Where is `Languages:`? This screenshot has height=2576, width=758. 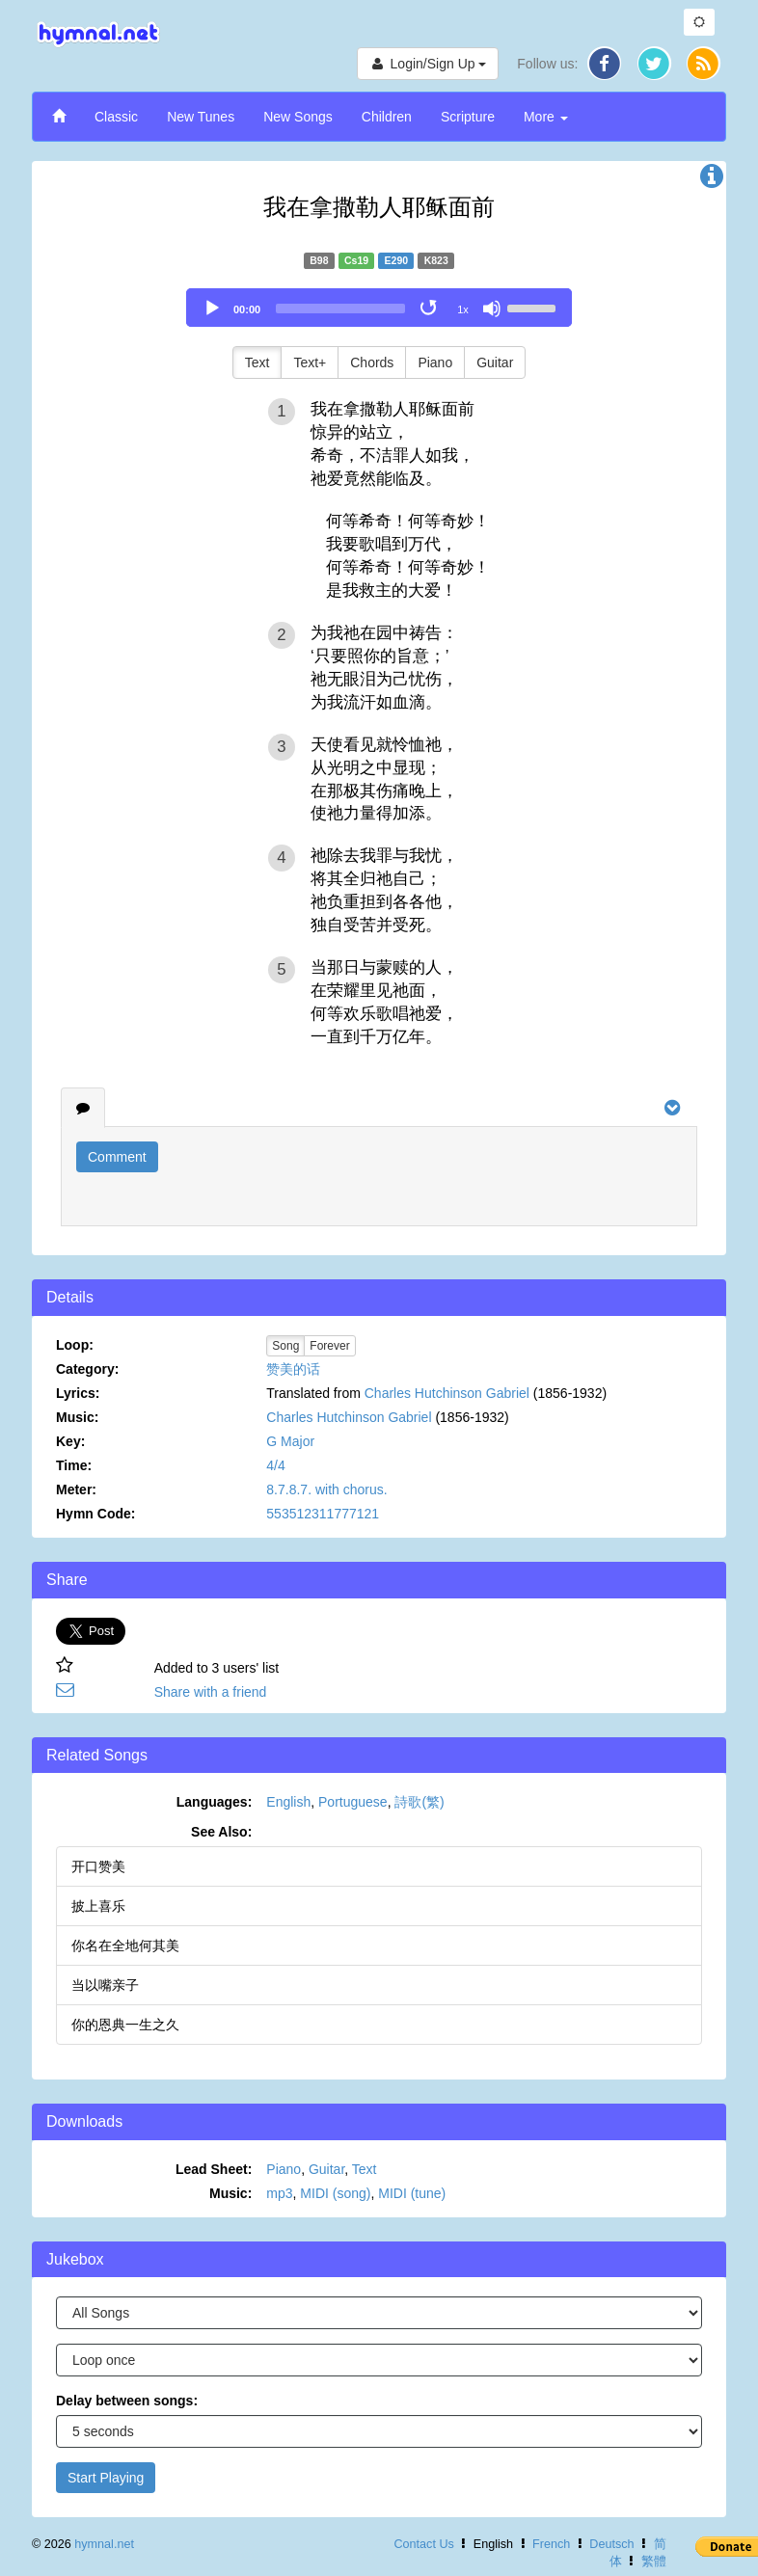 Languages: is located at coordinates (214, 1802).